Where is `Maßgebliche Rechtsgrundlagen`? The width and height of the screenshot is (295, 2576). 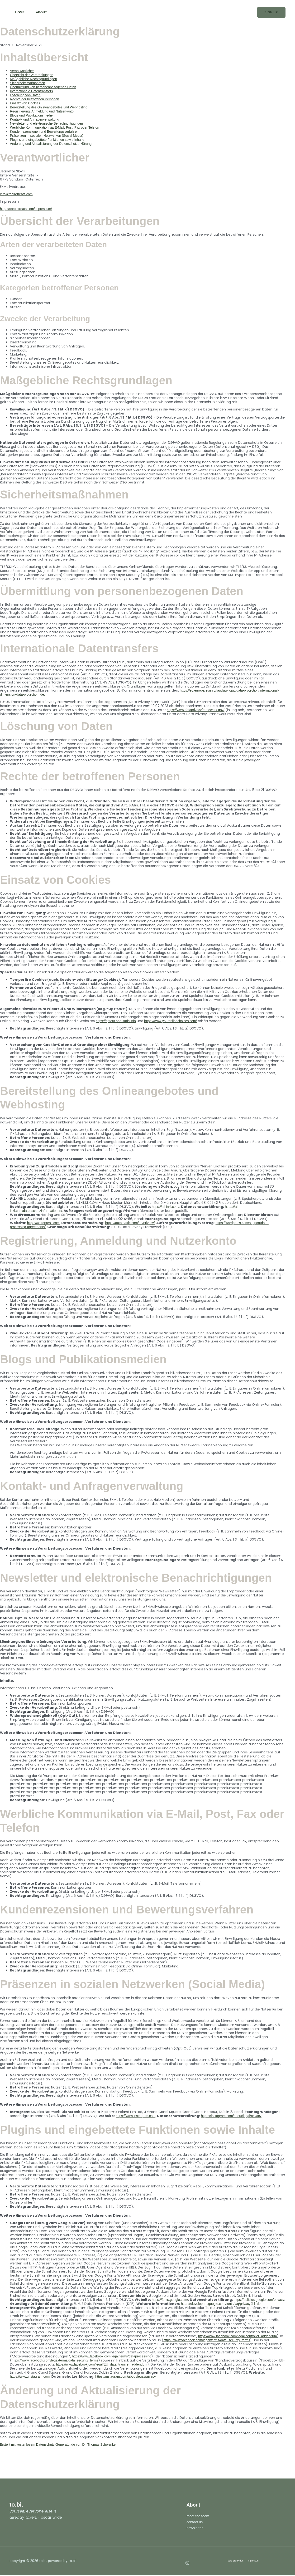
Maßgebliche Rechtsgrundlagen is located at coordinates (33, 79).